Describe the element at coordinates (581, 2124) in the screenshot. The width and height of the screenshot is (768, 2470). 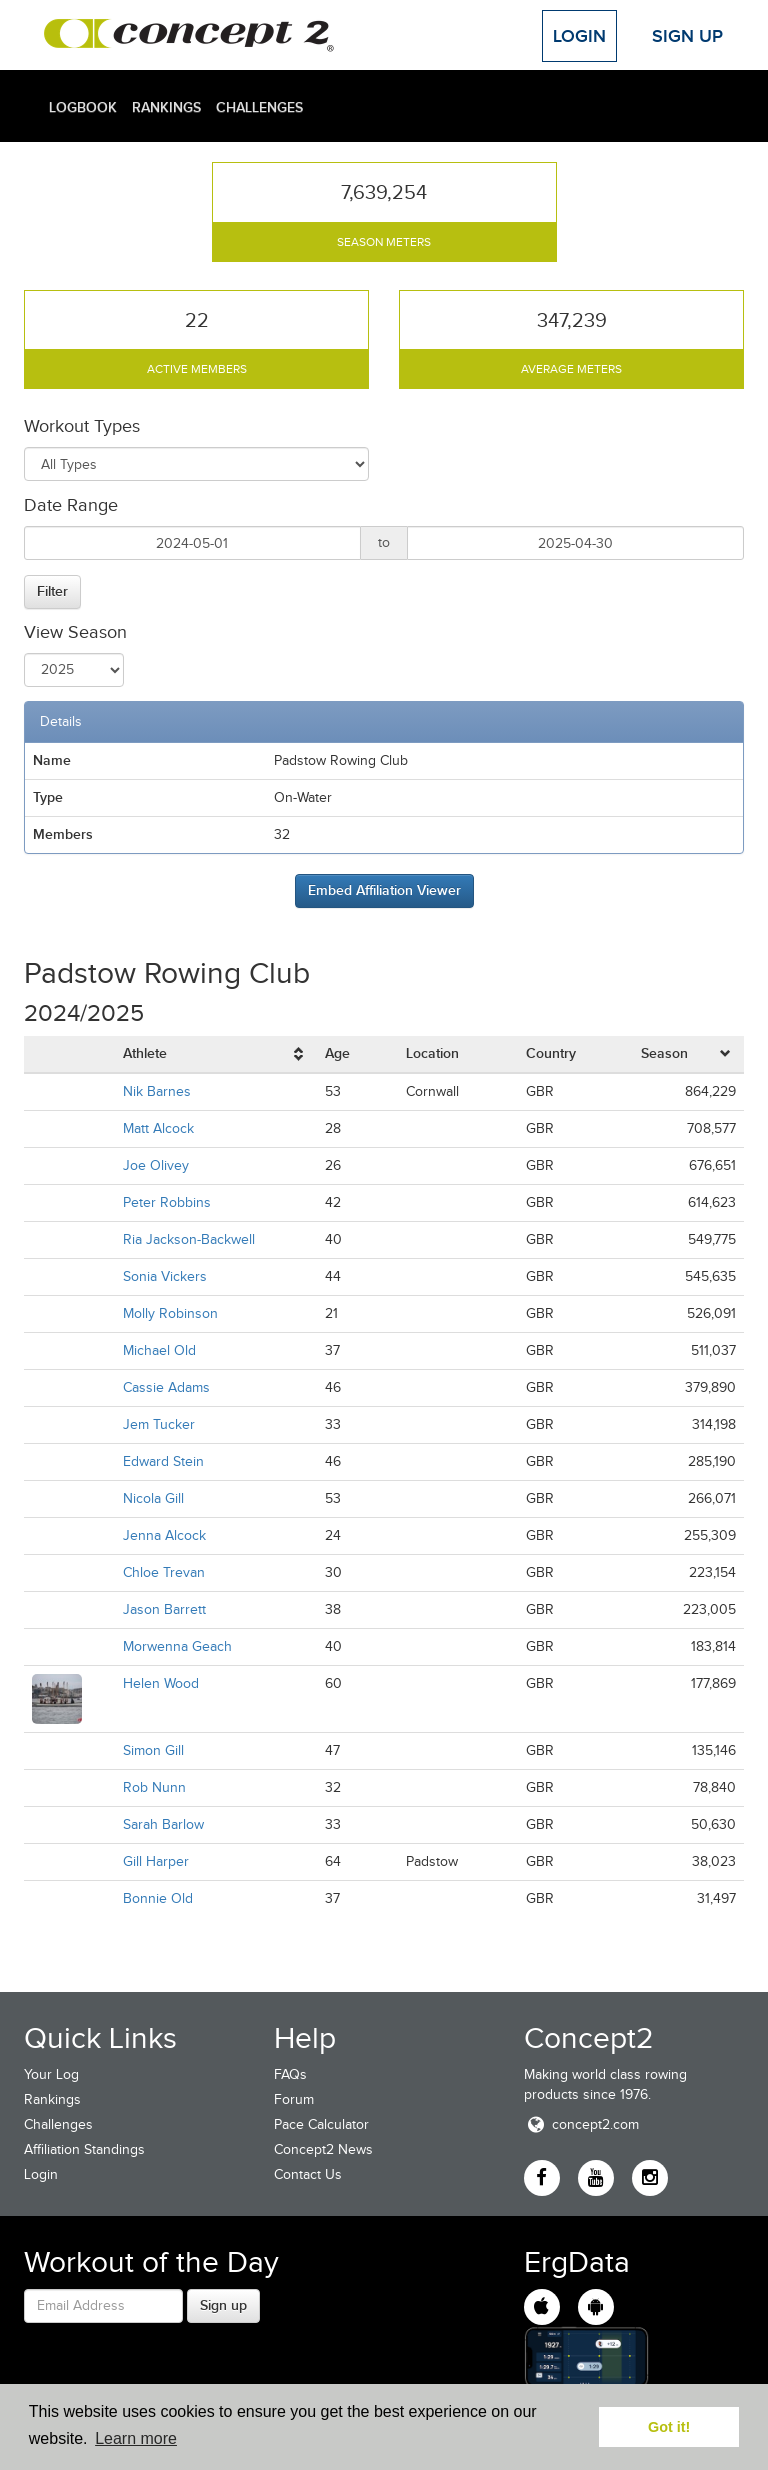
I see `concept2.com` at that location.